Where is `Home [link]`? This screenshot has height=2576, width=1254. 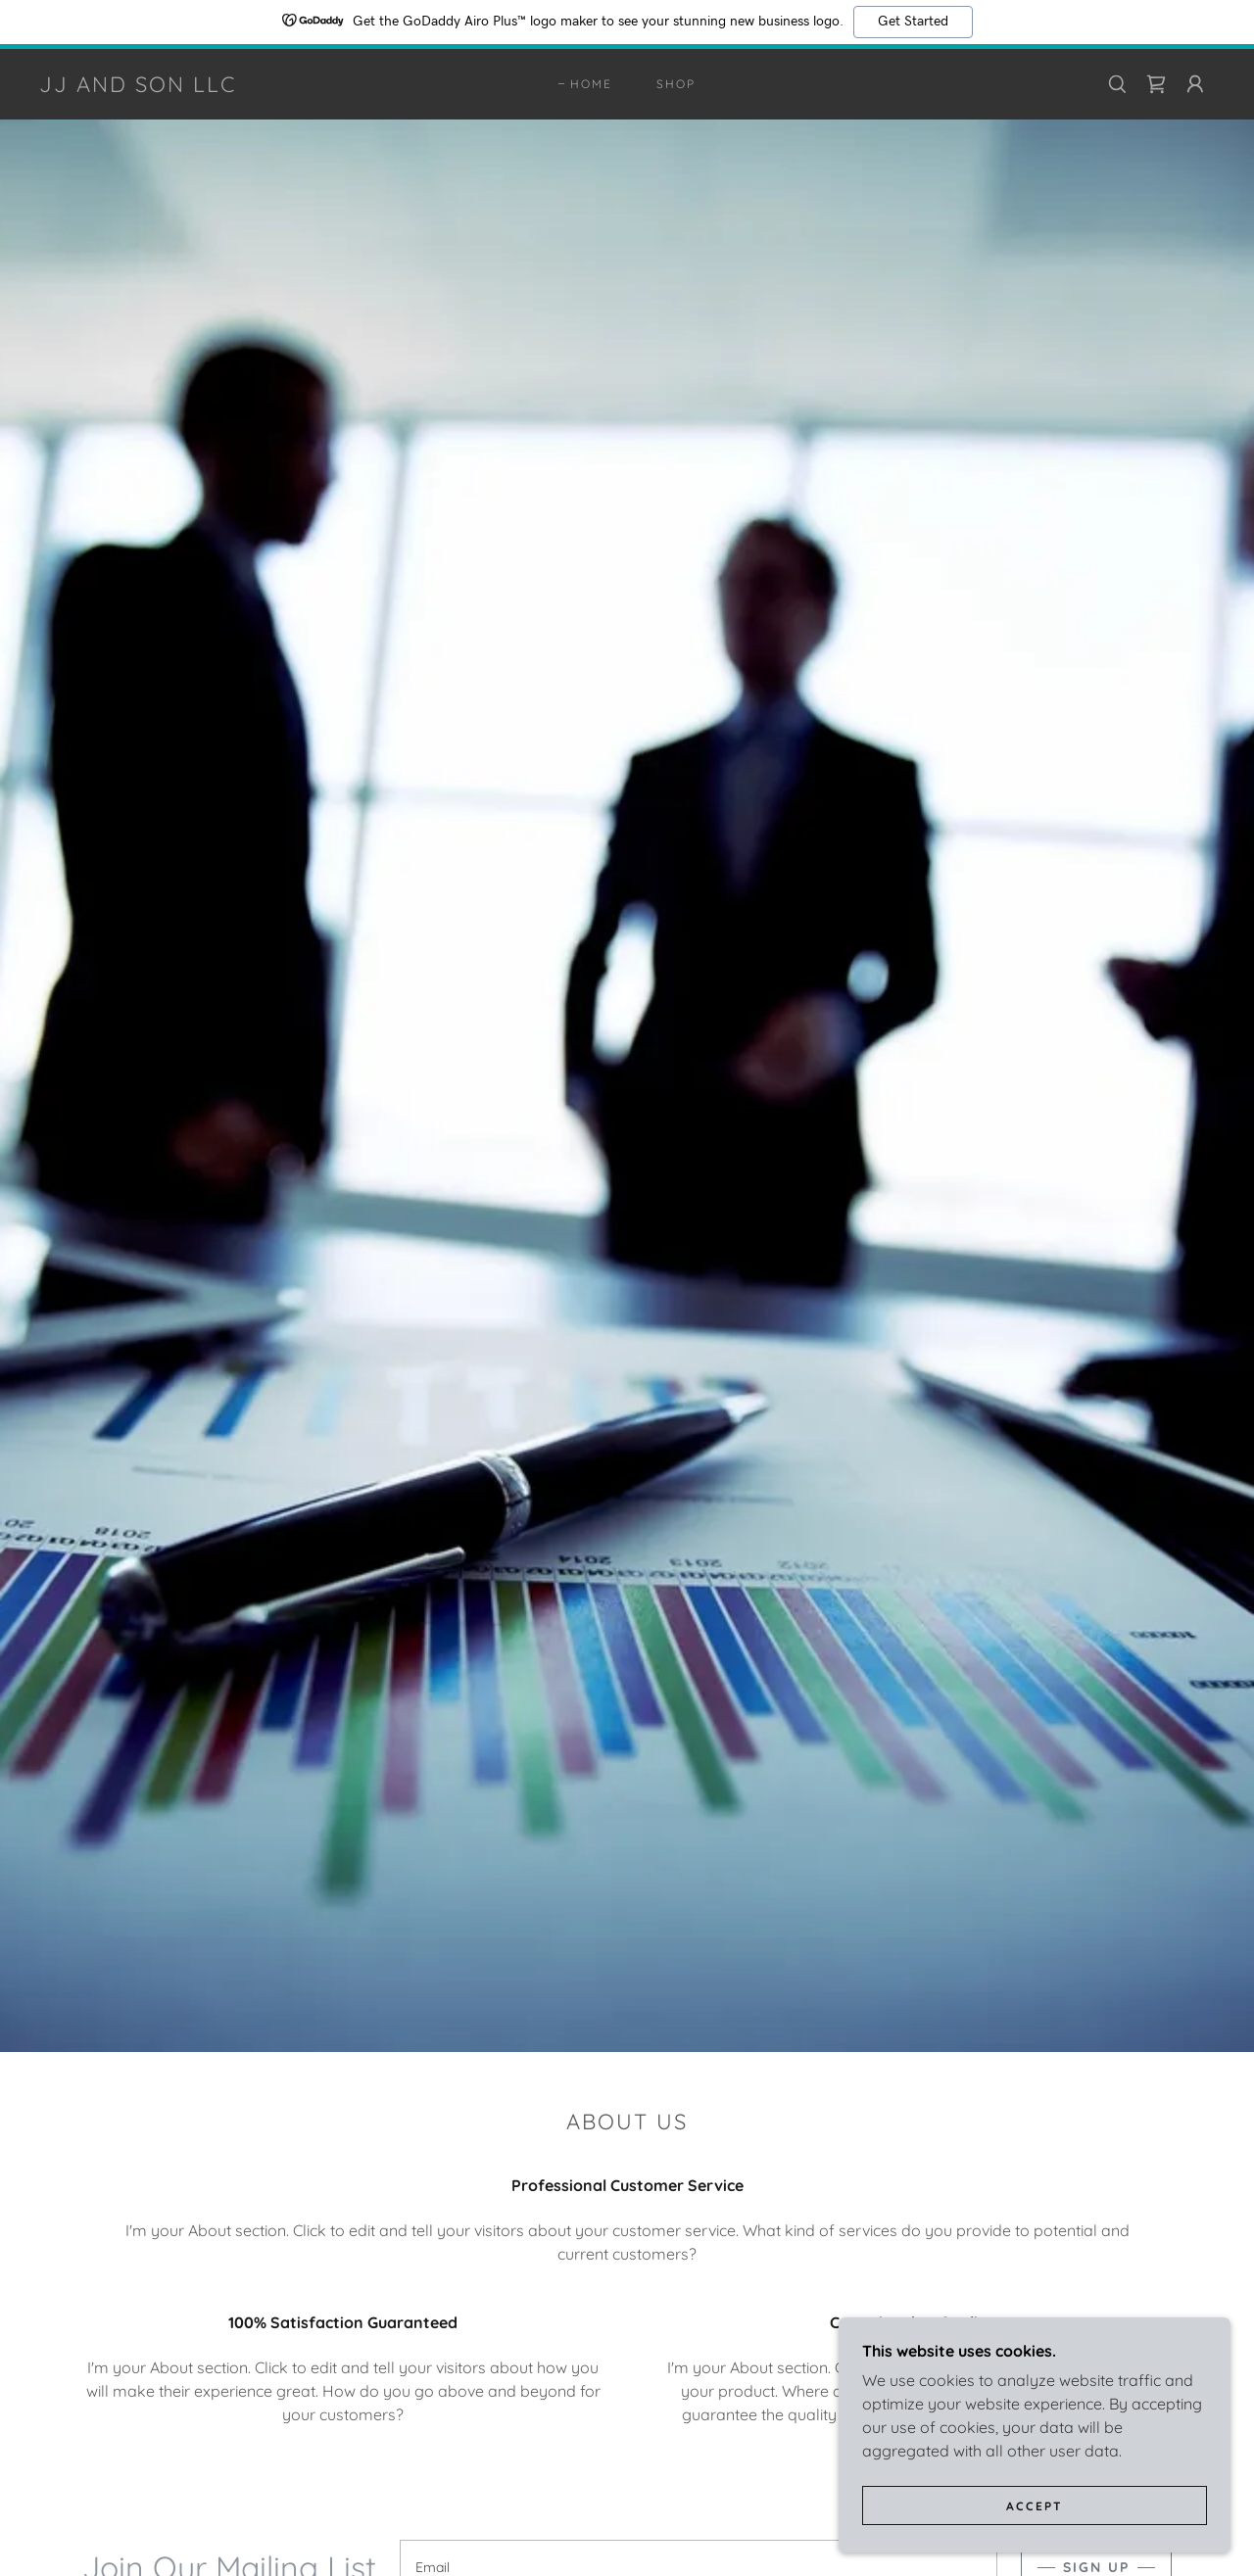 Home [link] is located at coordinates (591, 83).